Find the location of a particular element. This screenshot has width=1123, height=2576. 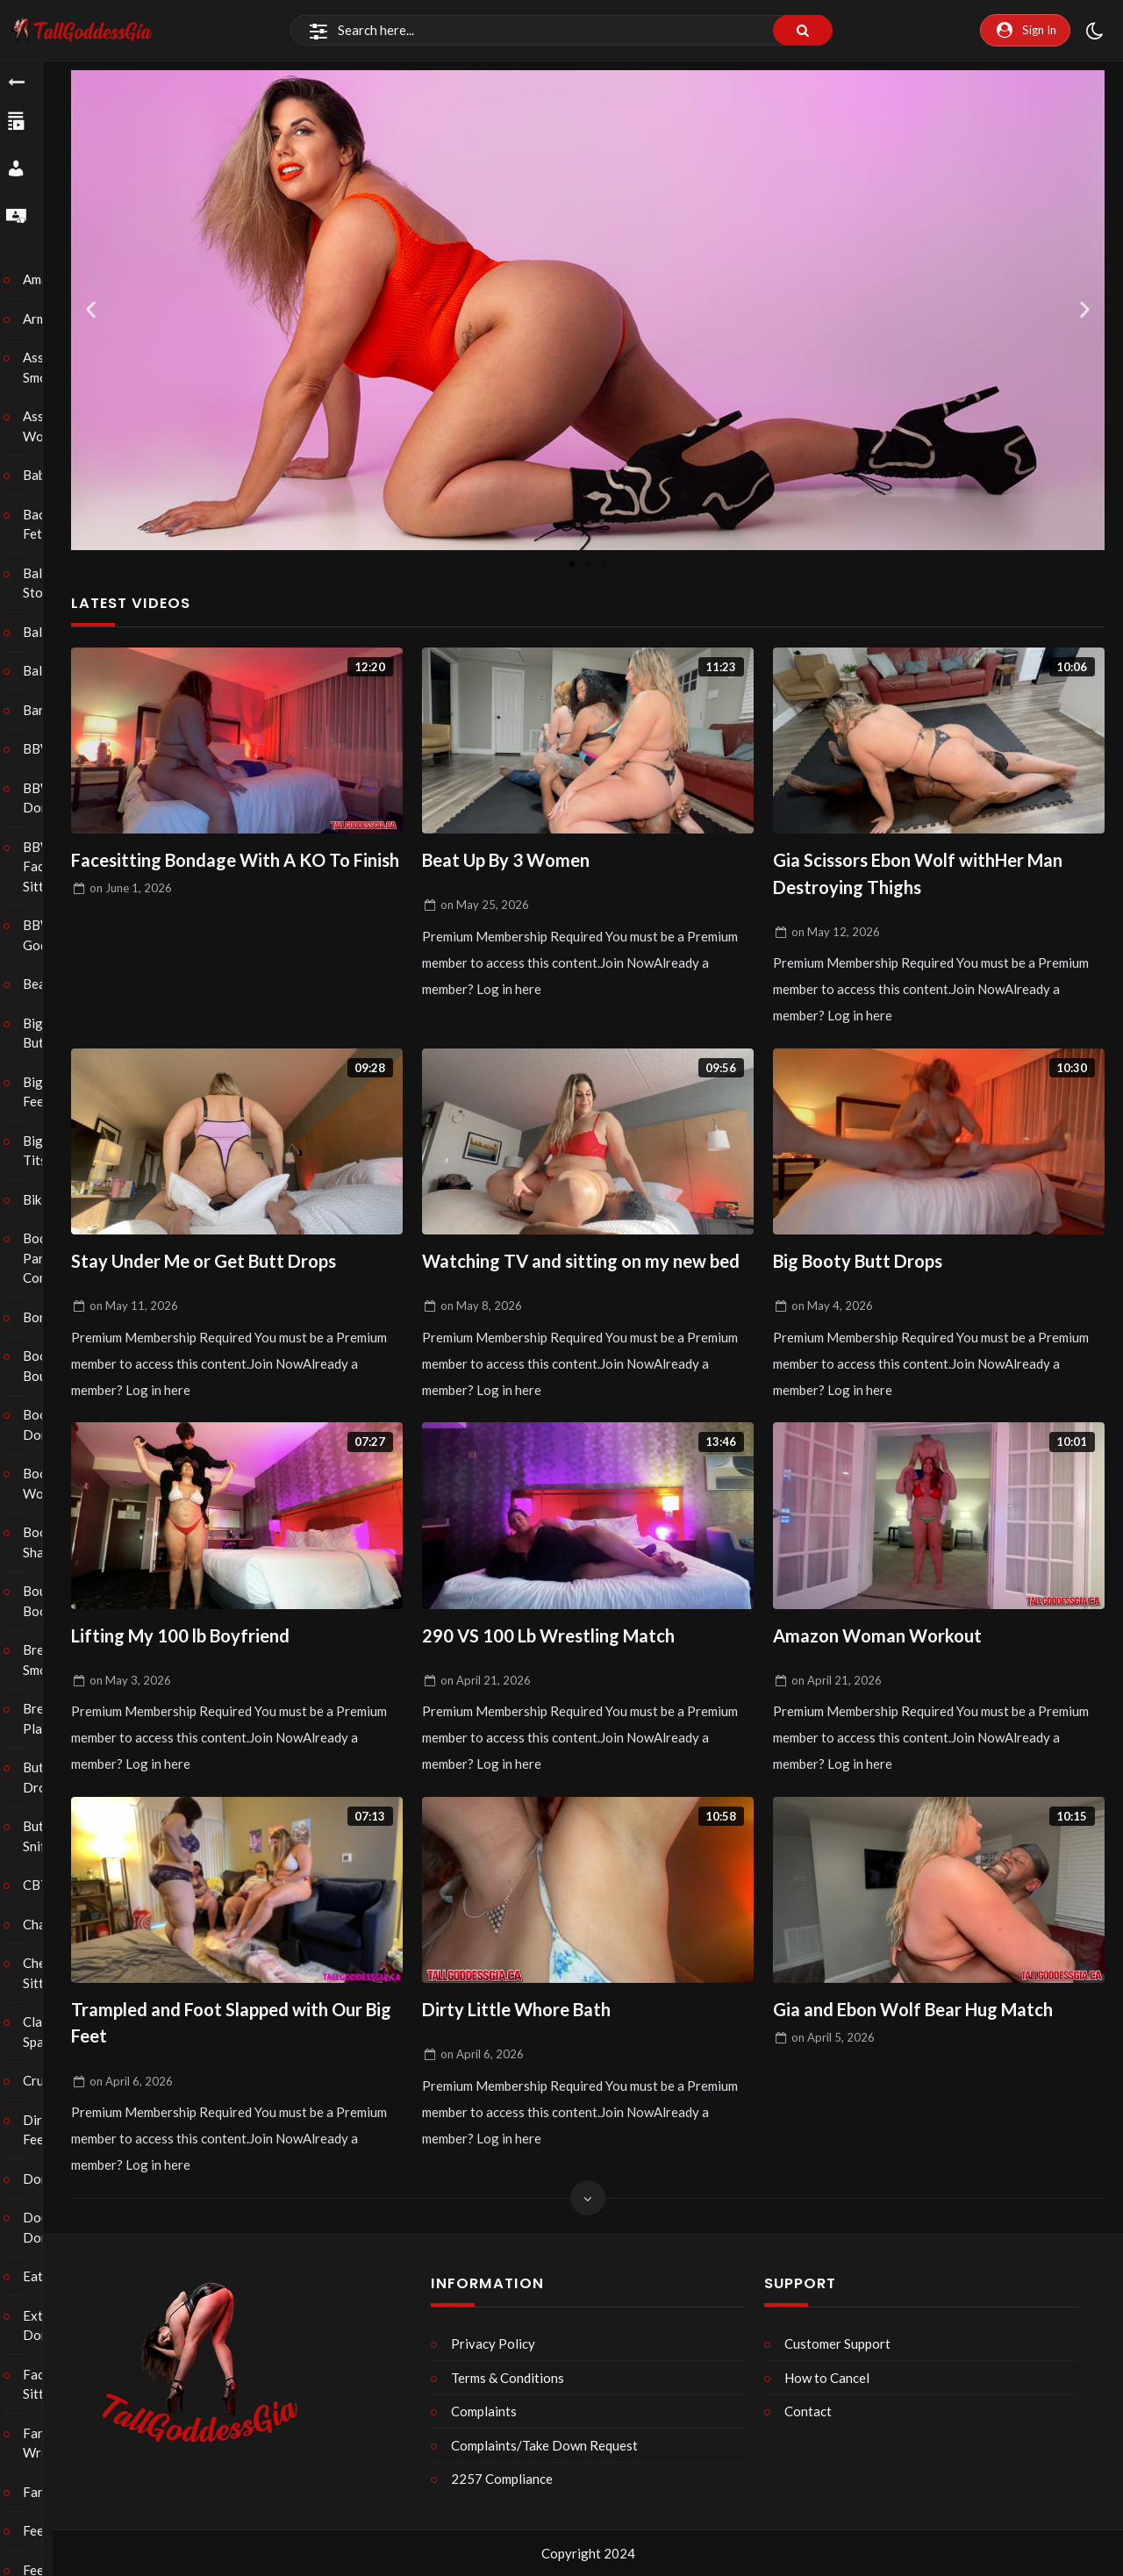

Farting is located at coordinates (43, 2492).